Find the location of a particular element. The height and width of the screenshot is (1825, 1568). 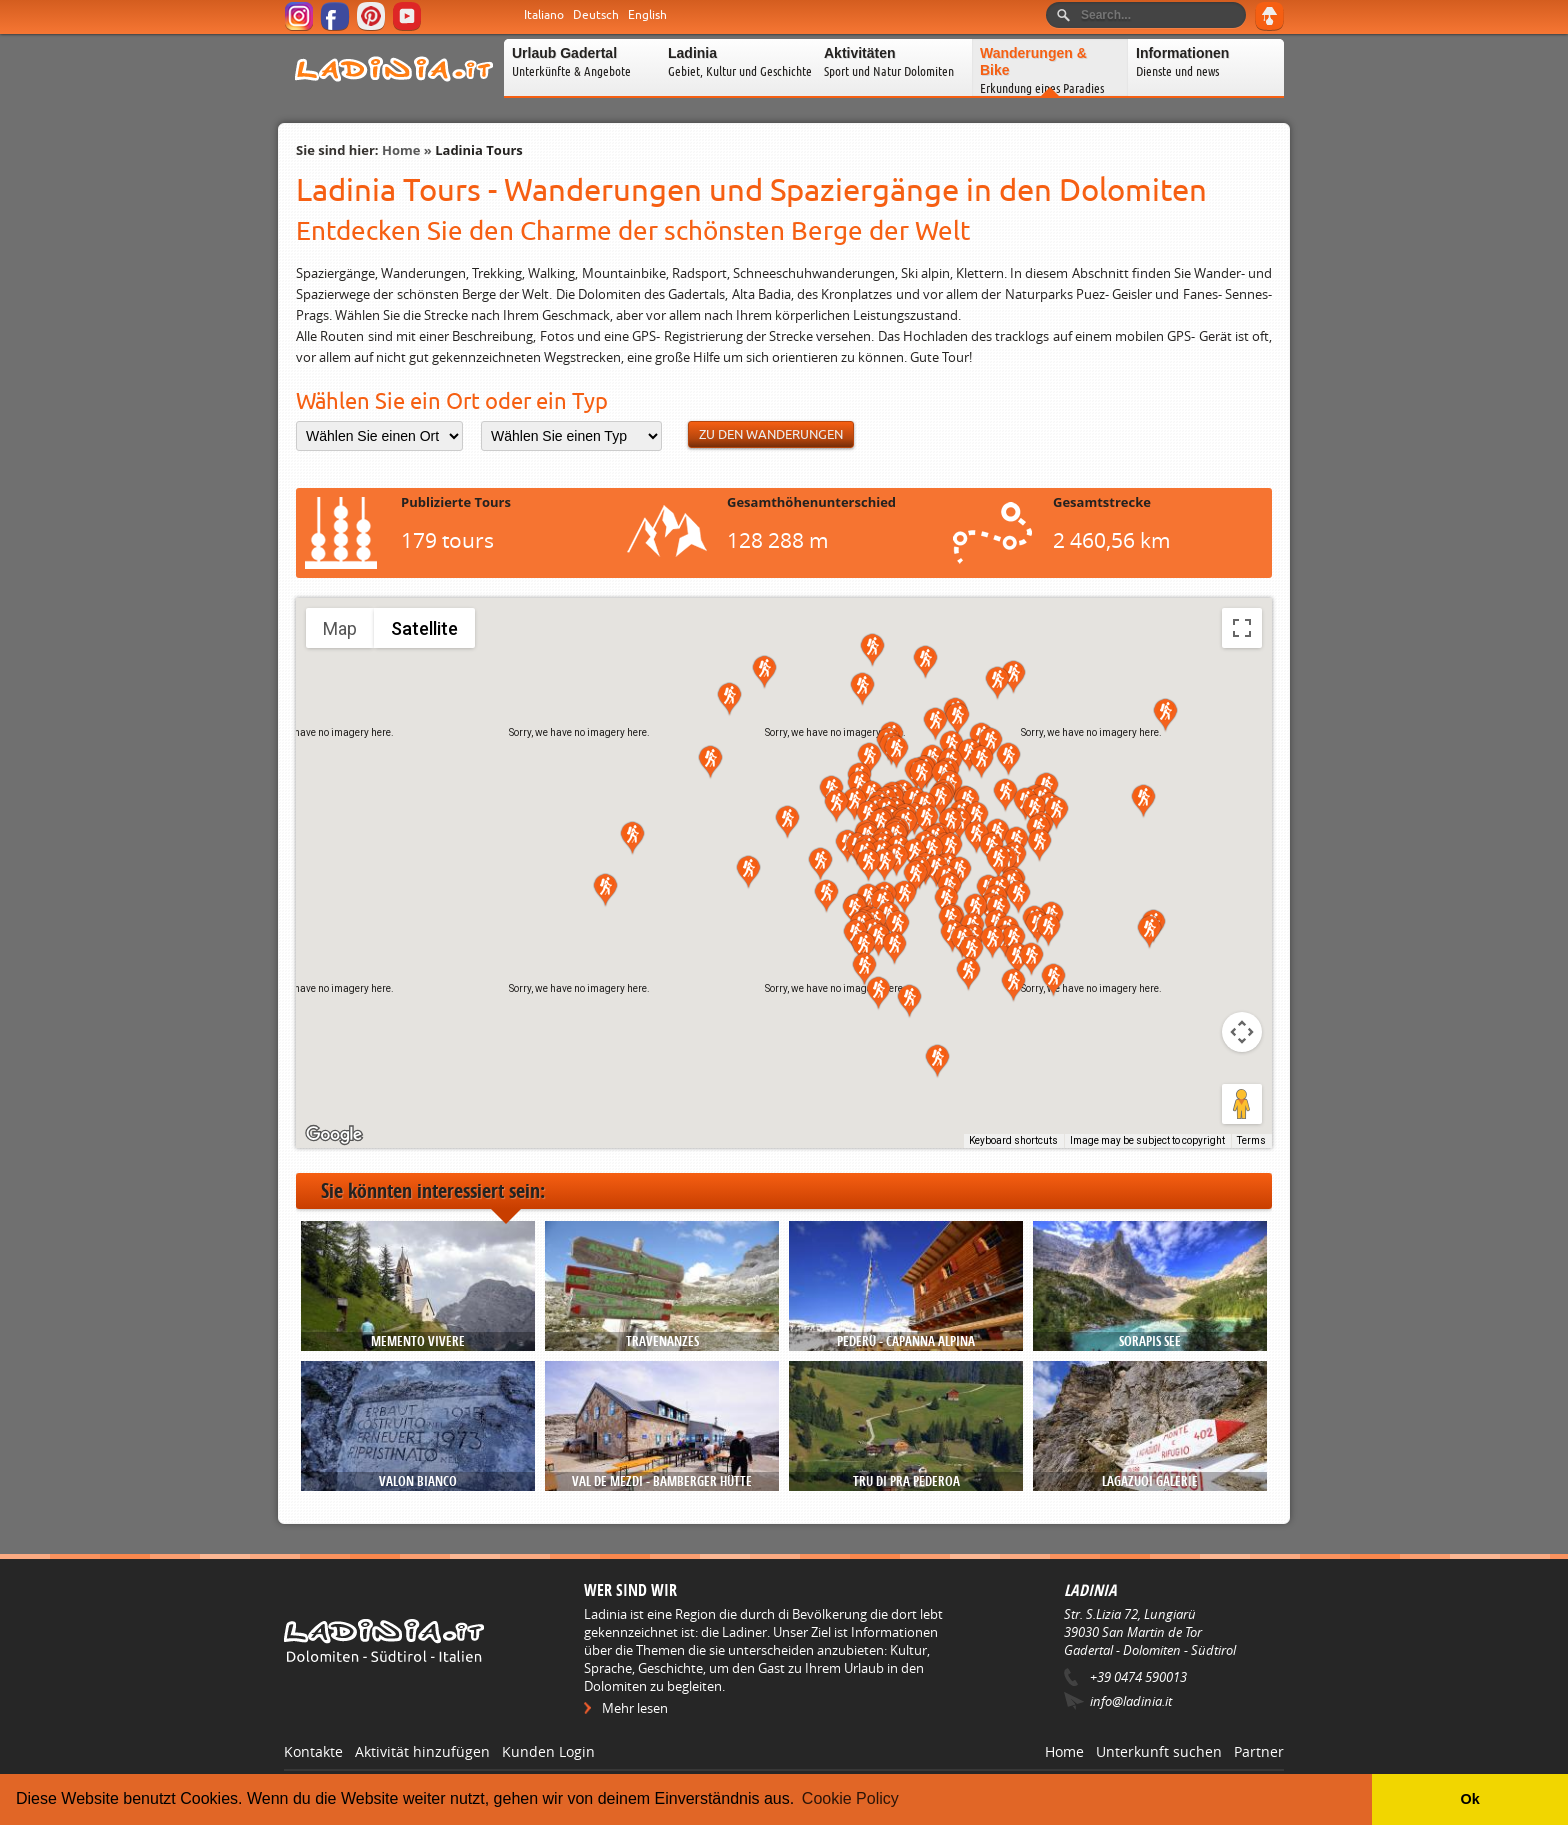

Map [menuitemradio] is located at coordinates (340, 628).